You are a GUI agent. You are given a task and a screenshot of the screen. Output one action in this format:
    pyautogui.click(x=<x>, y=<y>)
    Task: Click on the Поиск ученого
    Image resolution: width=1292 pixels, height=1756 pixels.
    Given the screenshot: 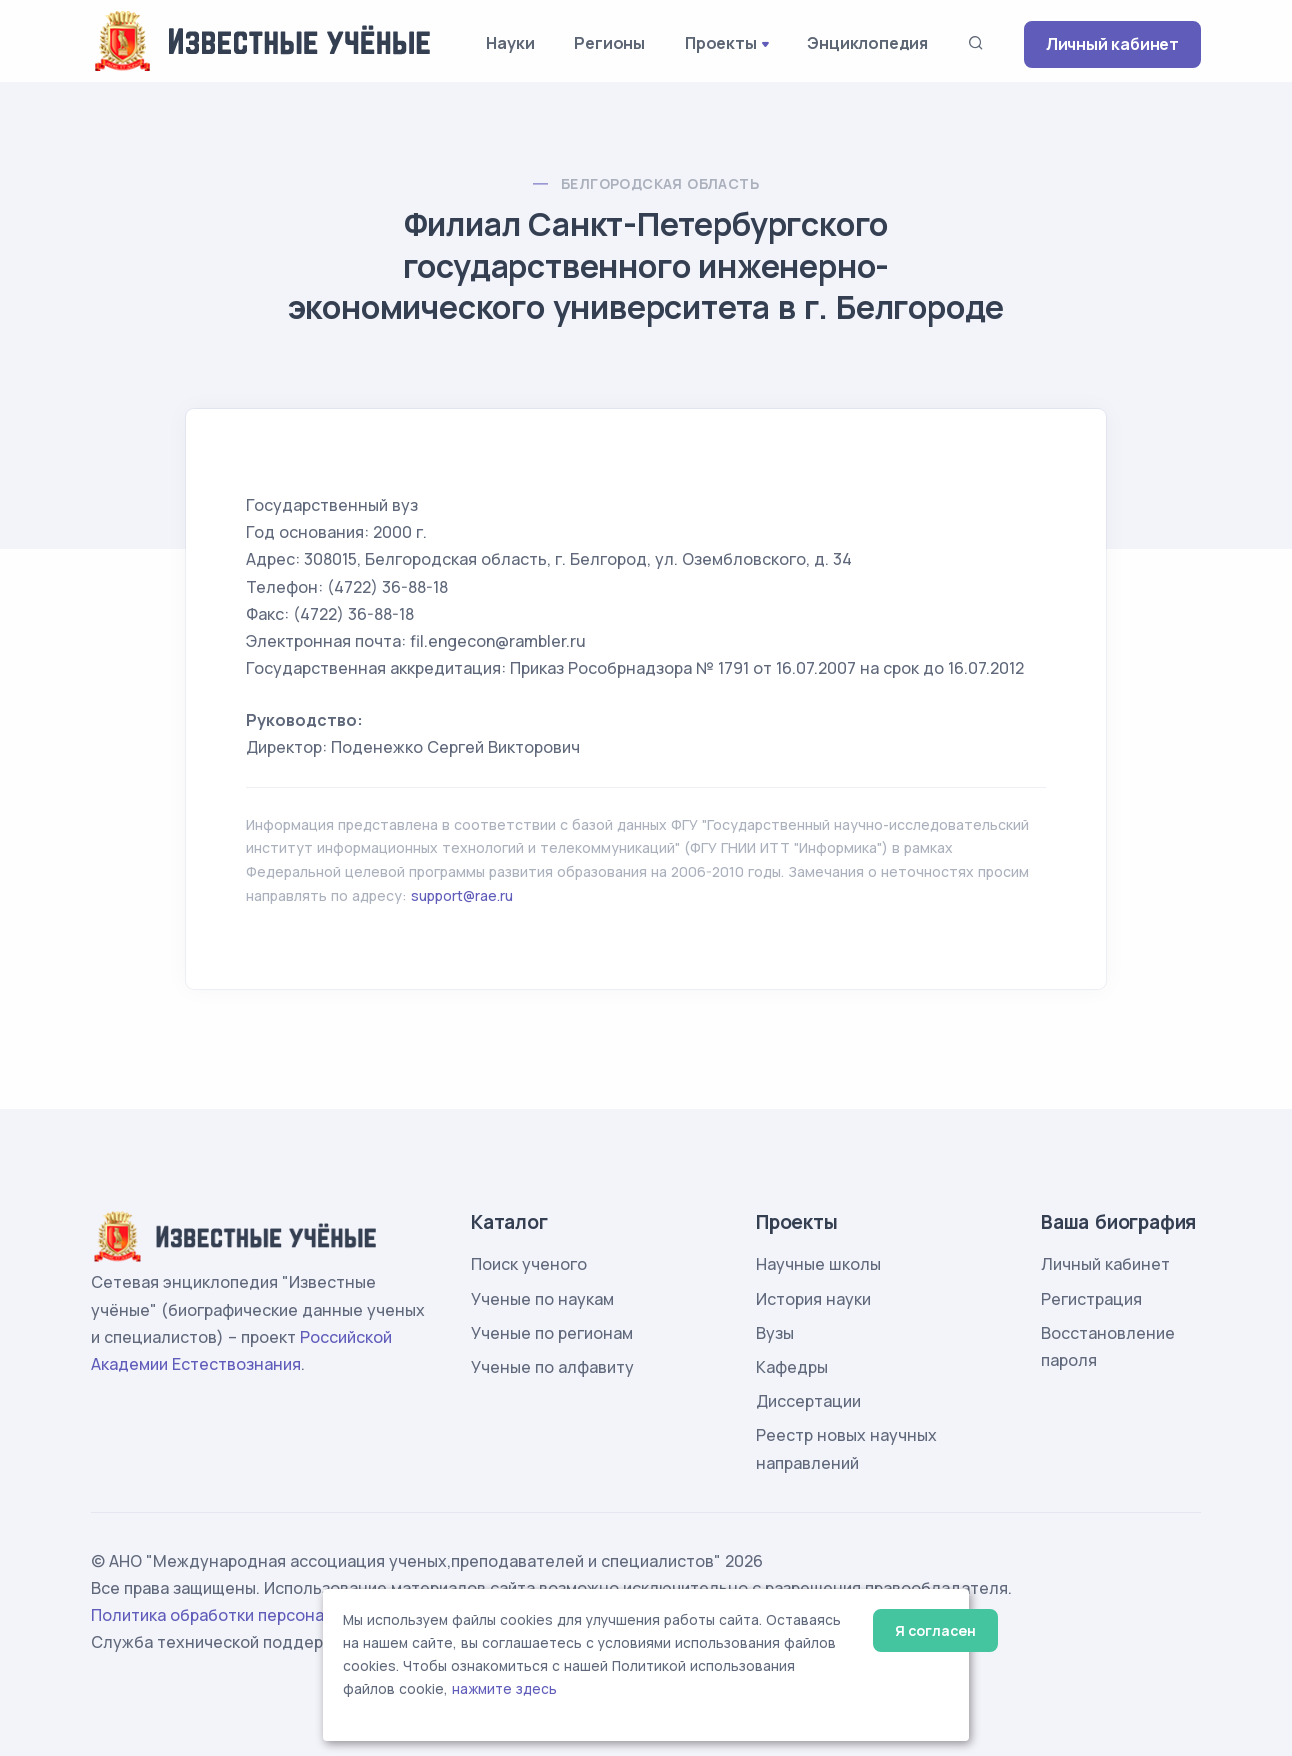 What is the action you would take?
    pyautogui.click(x=529, y=1264)
    